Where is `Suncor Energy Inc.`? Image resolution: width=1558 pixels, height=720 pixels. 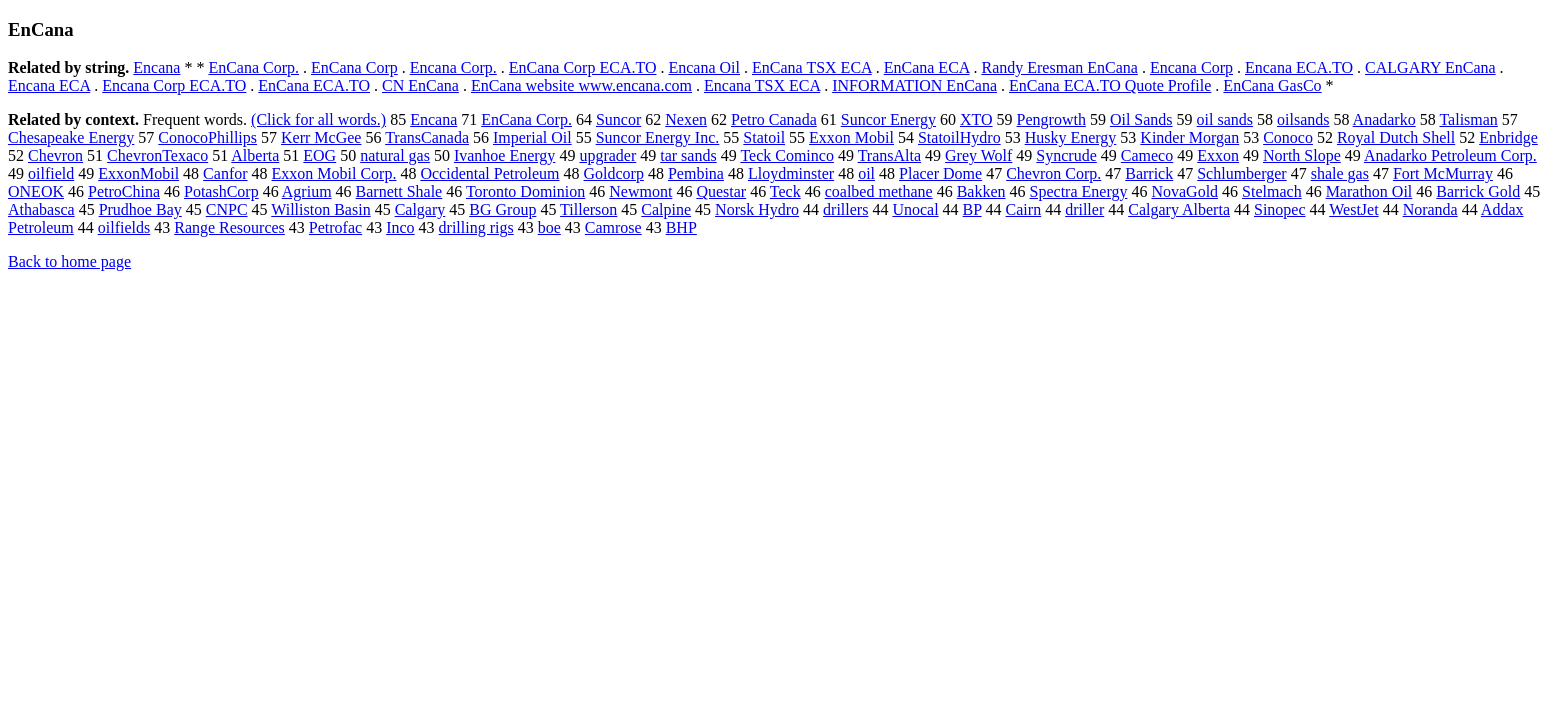
Suncor Energy Inc. is located at coordinates (658, 137).